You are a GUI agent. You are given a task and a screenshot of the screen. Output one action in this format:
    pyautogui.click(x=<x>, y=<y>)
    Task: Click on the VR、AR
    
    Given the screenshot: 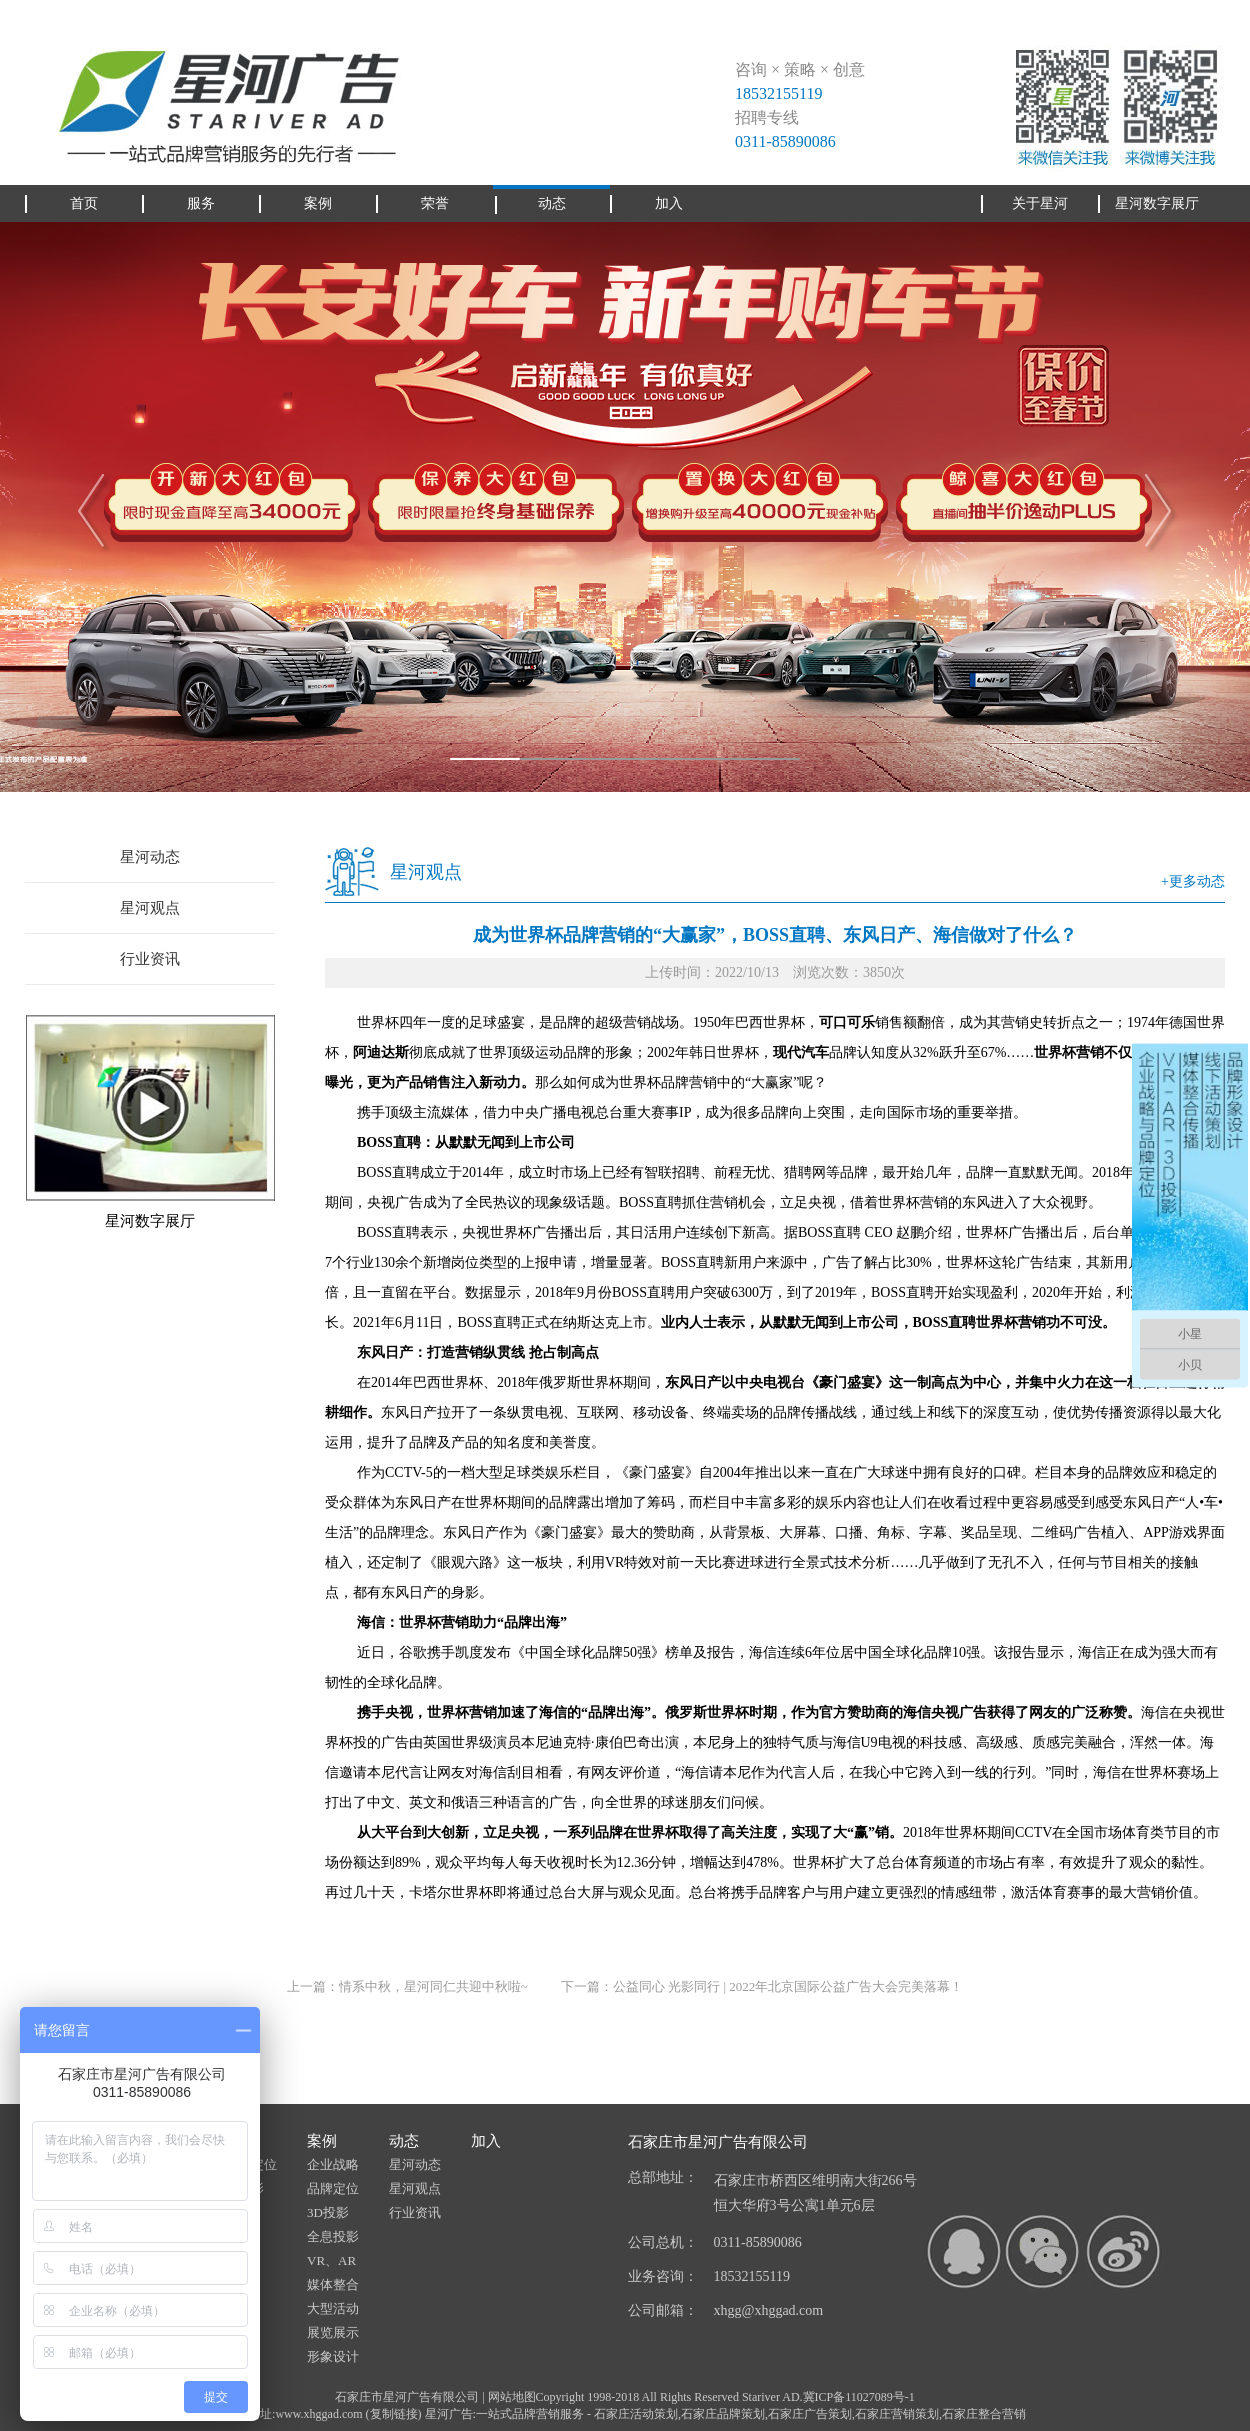 What is the action you would take?
    pyautogui.click(x=331, y=2260)
    